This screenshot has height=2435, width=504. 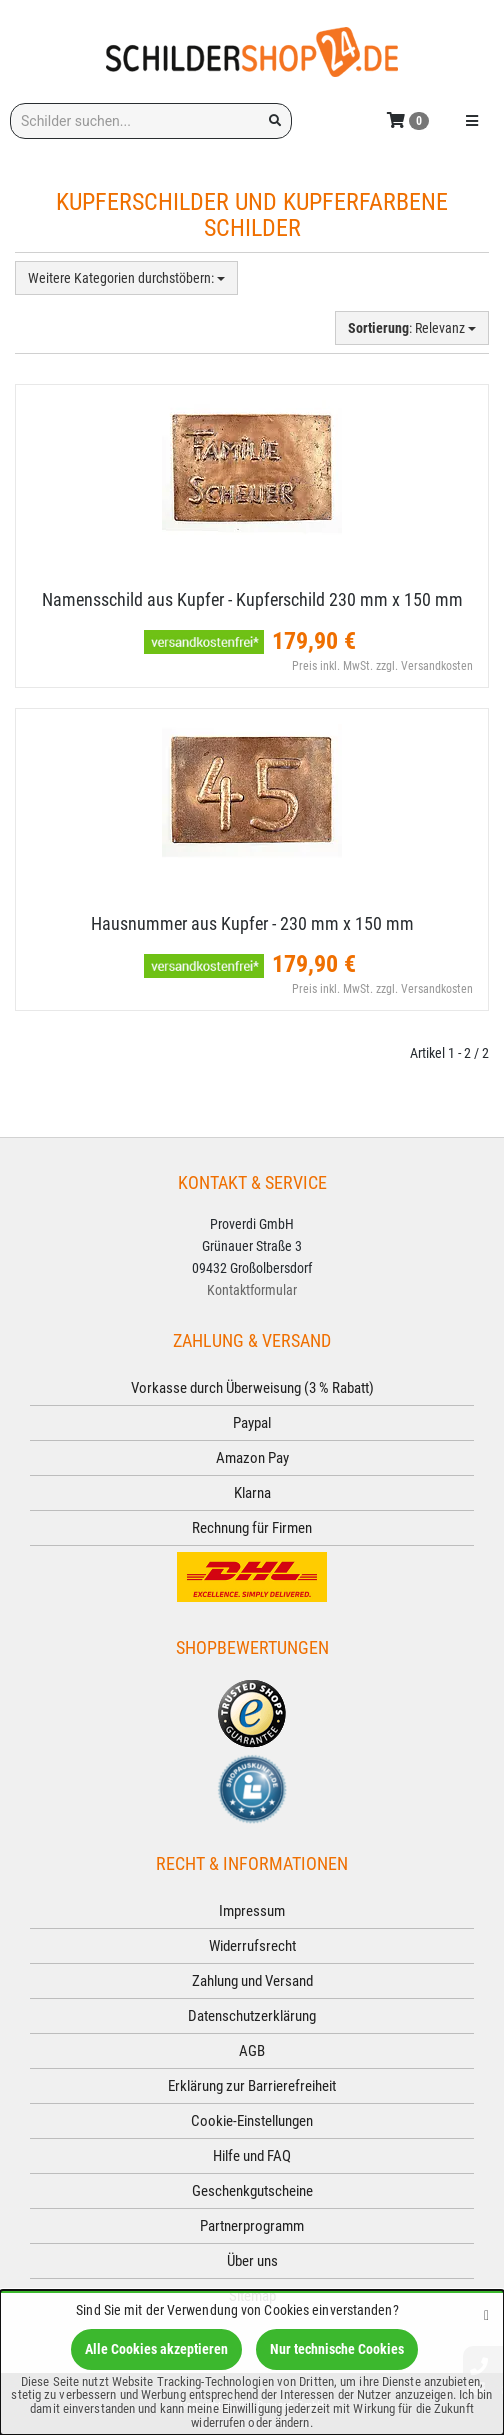 I want to click on [Suchen!], so click(x=275, y=121).